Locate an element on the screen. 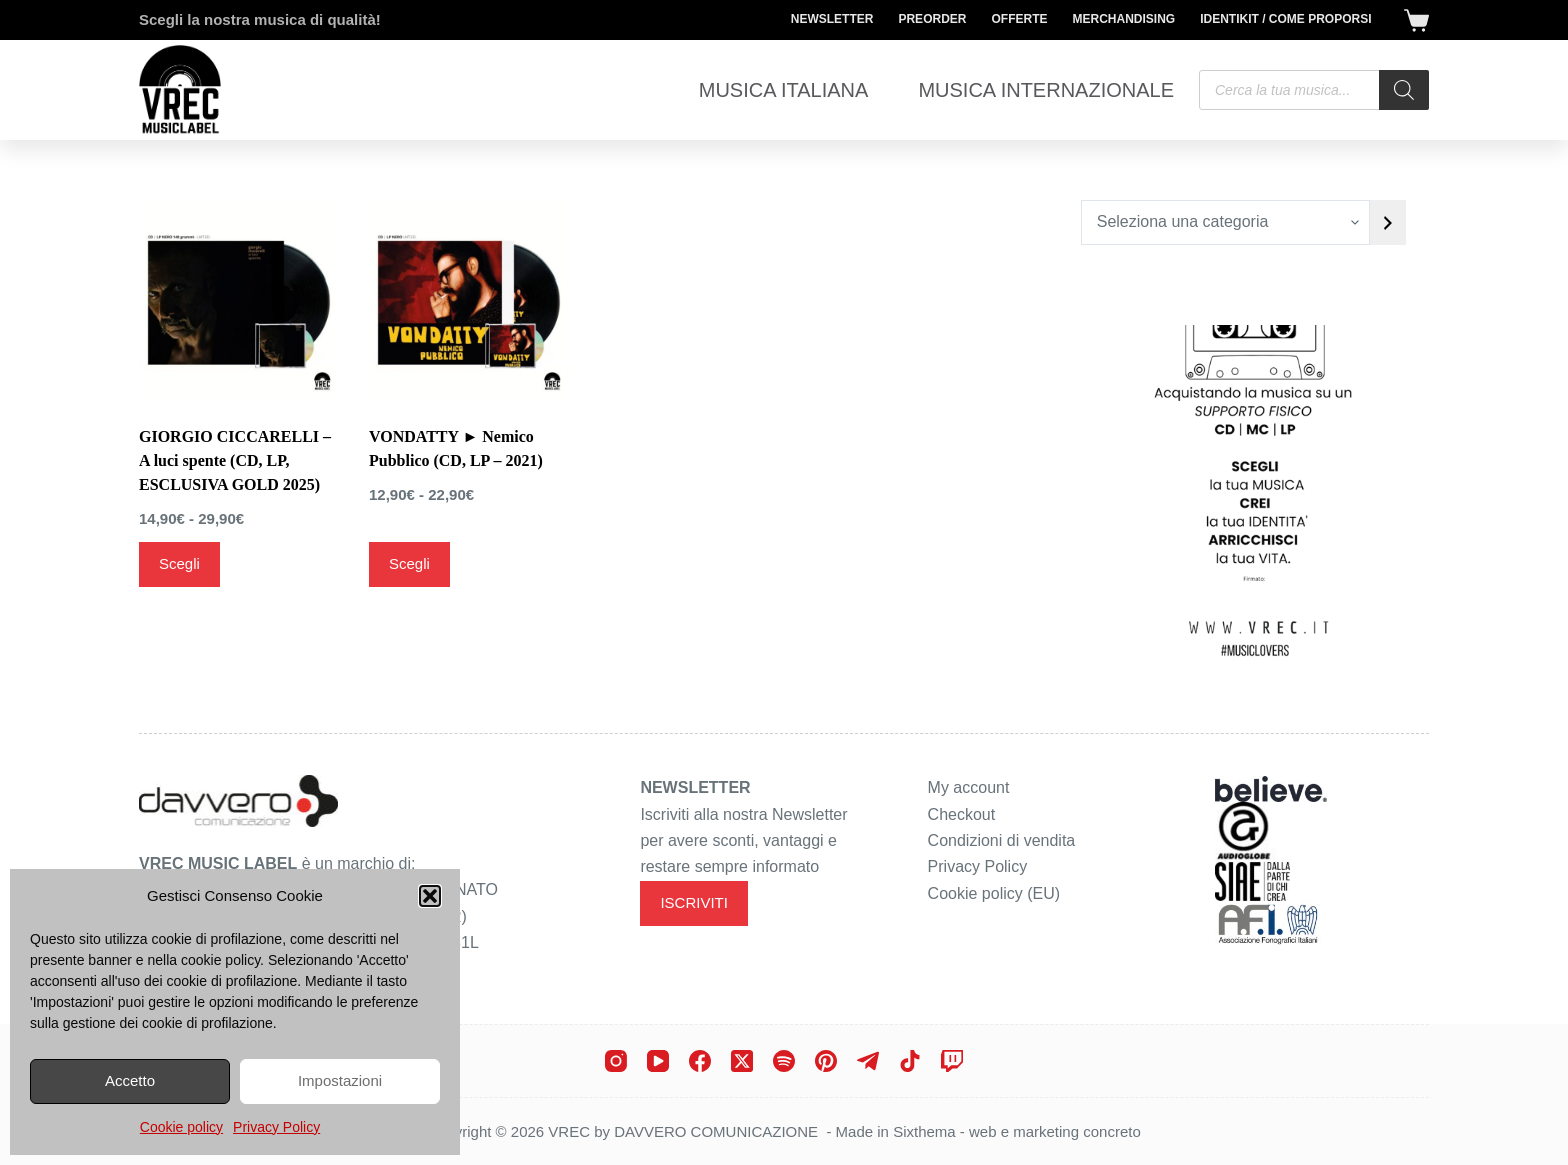 This screenshot has height=1165, width=1568. Scegli [Seleziona le opzioni per “VONDATTY ► Nemico Pubblico (CD, LP - 2021)”] is located at coordinates (409, 563).